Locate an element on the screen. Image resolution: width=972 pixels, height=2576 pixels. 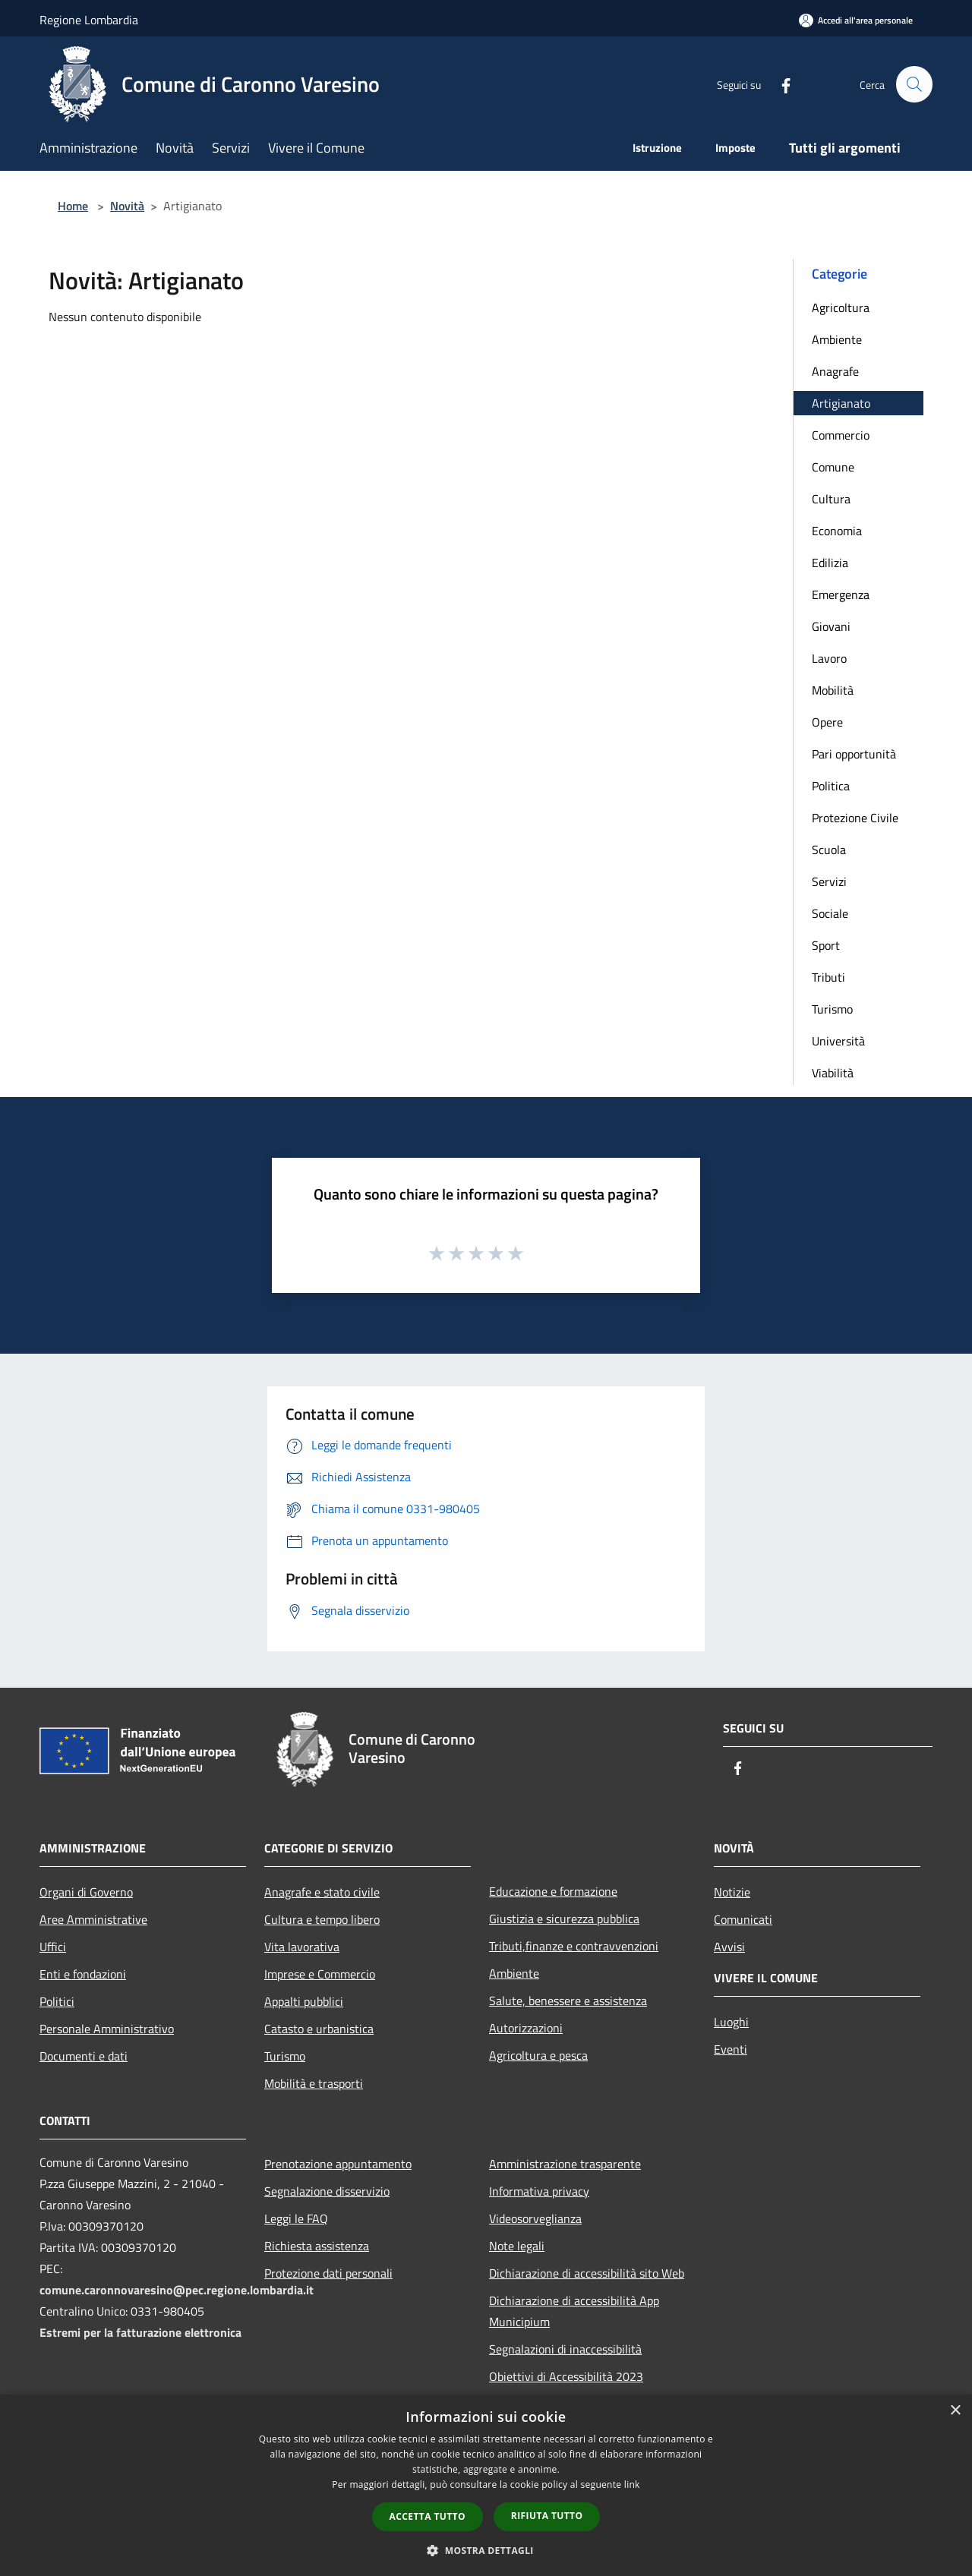
Pari opportunità is located at coordinates (854, 754).